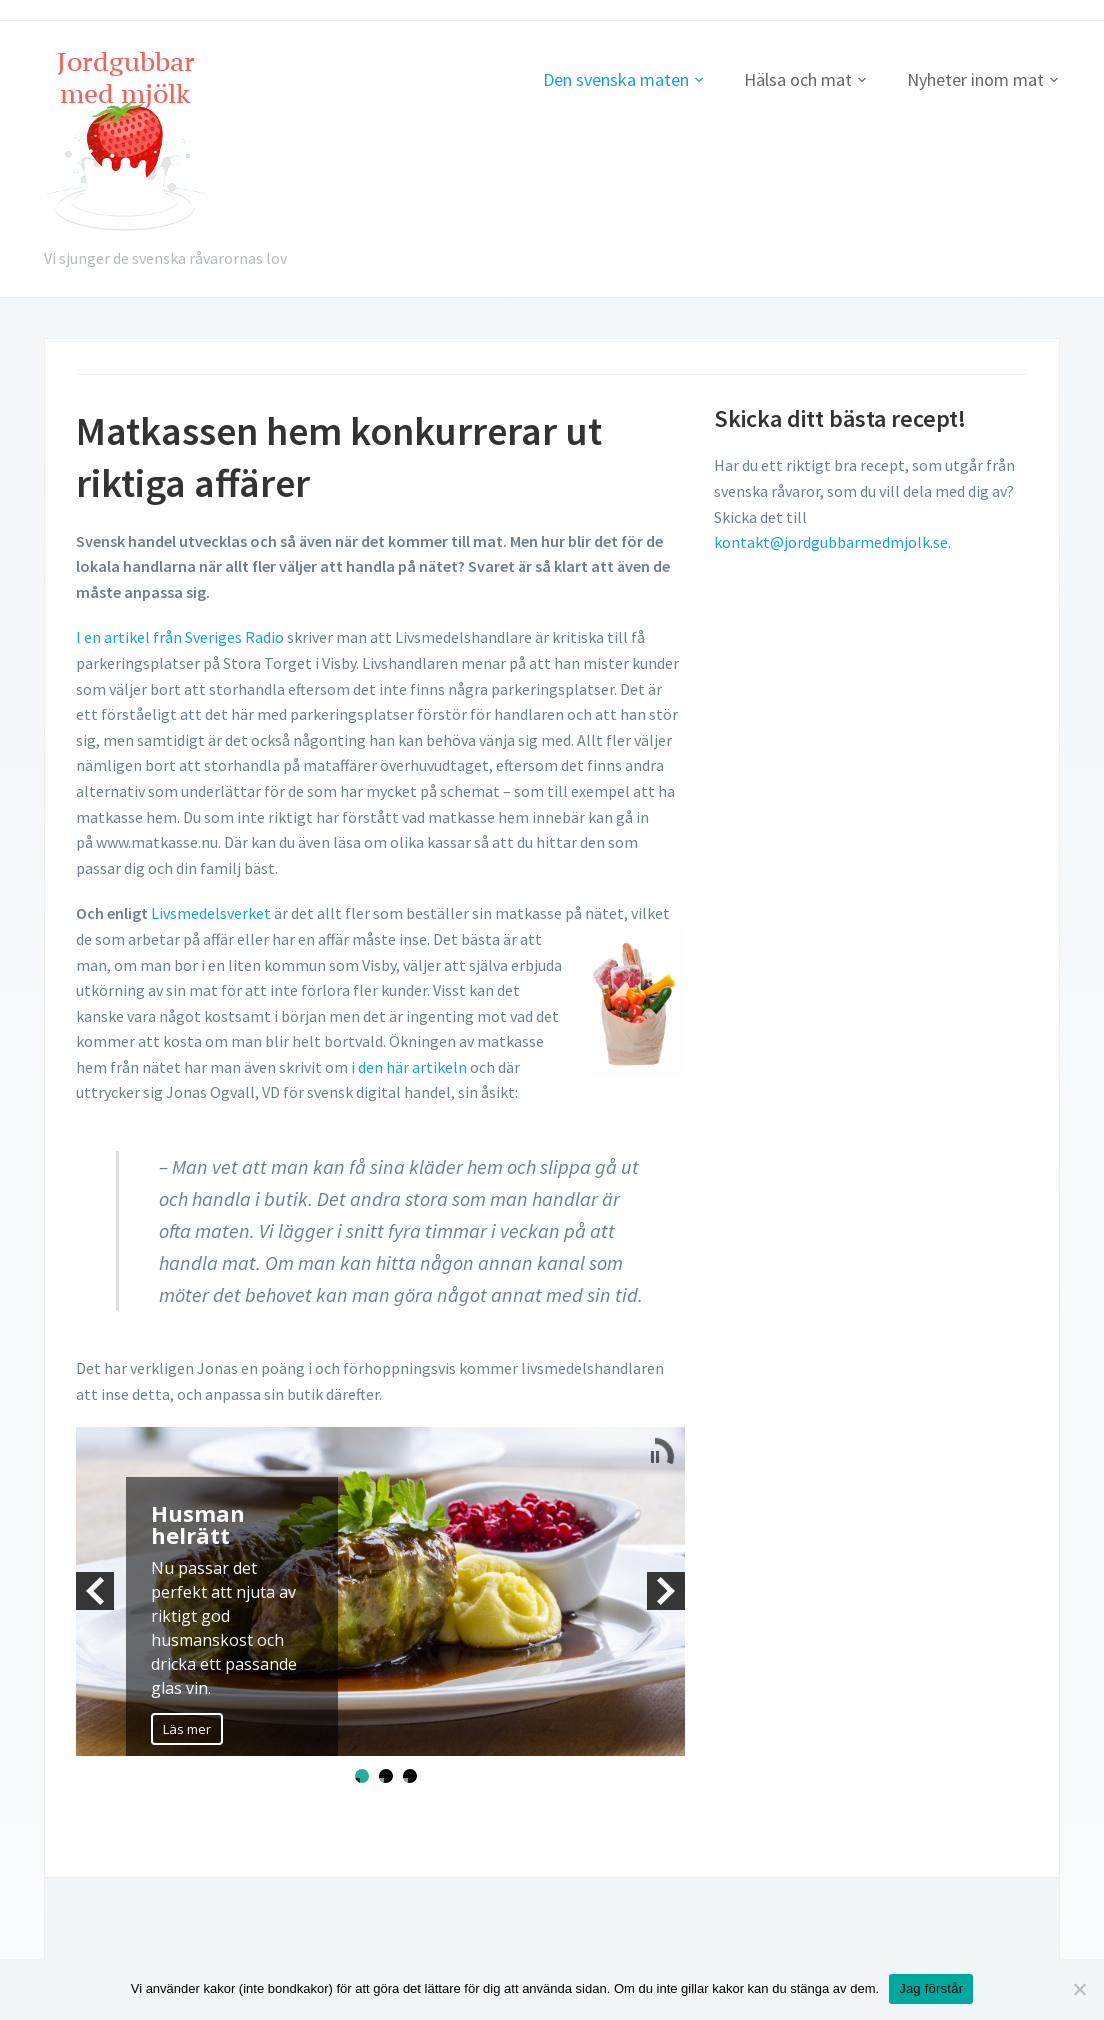 The image size is (1104, 2020). Describe the element at coordinates (931, 1988) in the screenshot. I see `Jag förstår` at that location.